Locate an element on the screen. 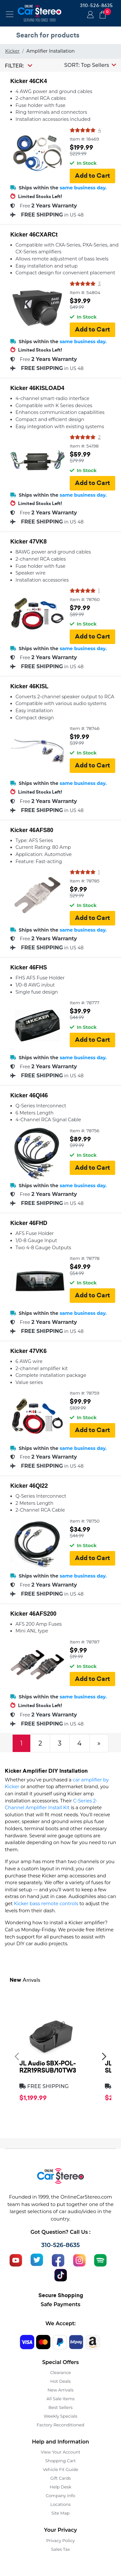 This screenshot has height=2576, width=121. Item #: 54804 is located at coordinates (85, 292).